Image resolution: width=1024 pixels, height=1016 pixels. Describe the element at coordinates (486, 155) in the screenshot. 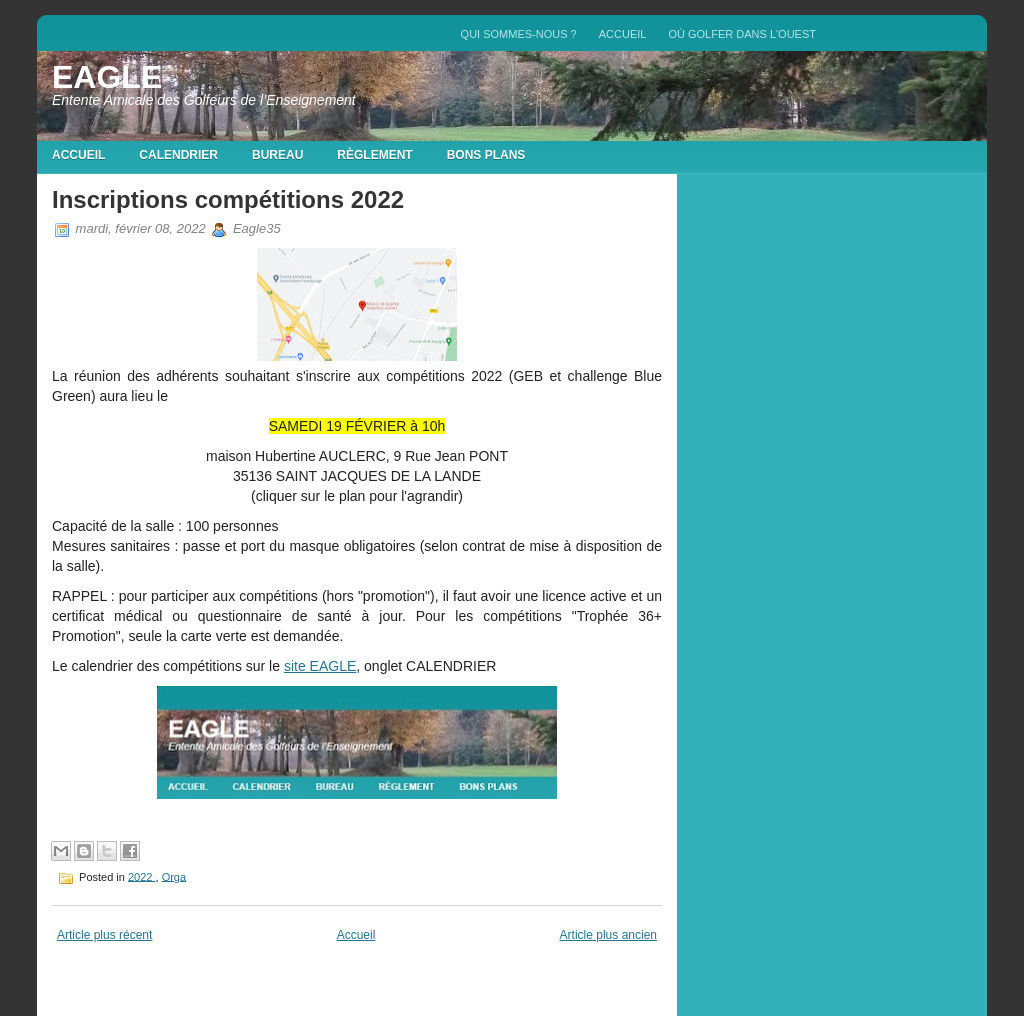

I see `Bons plans` at that location.